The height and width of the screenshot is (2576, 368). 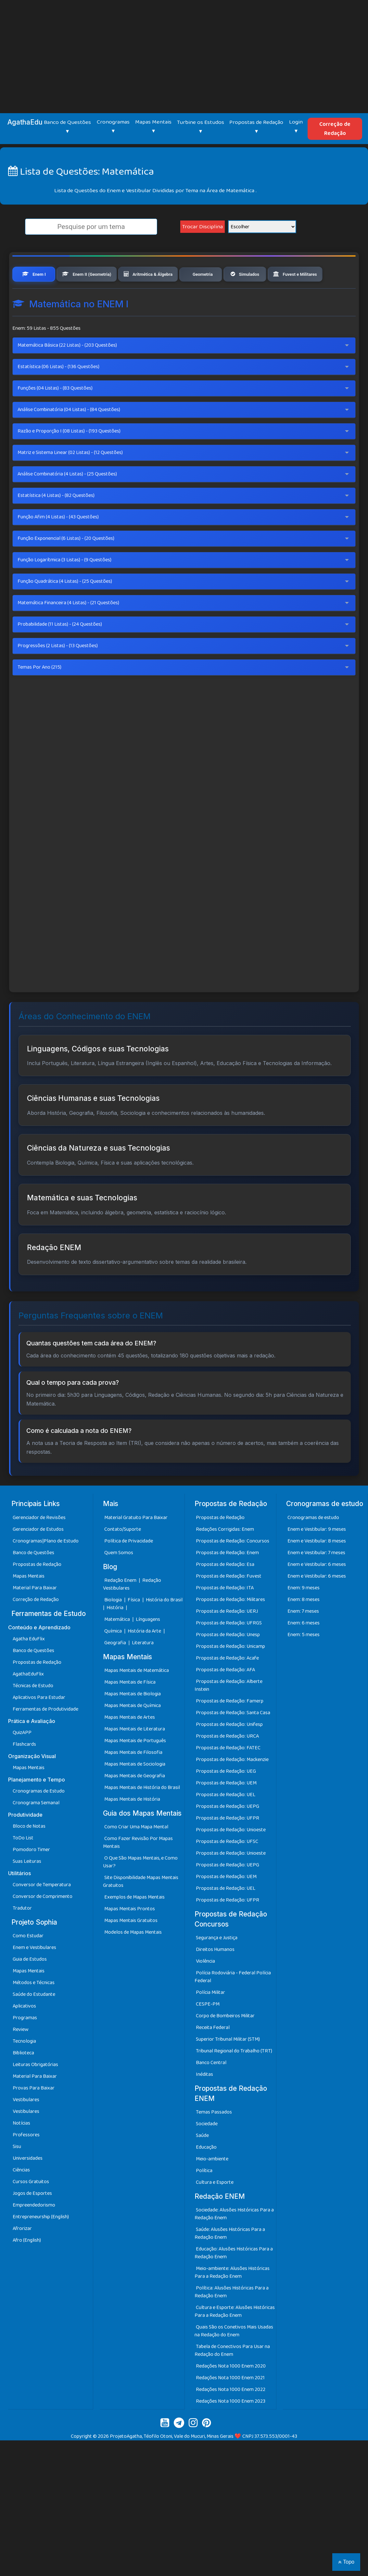 What do you see at coordinates (256, 127) in the screenshot?
I see `Propostas de Redação ▾` at bounding box center [256, 127].